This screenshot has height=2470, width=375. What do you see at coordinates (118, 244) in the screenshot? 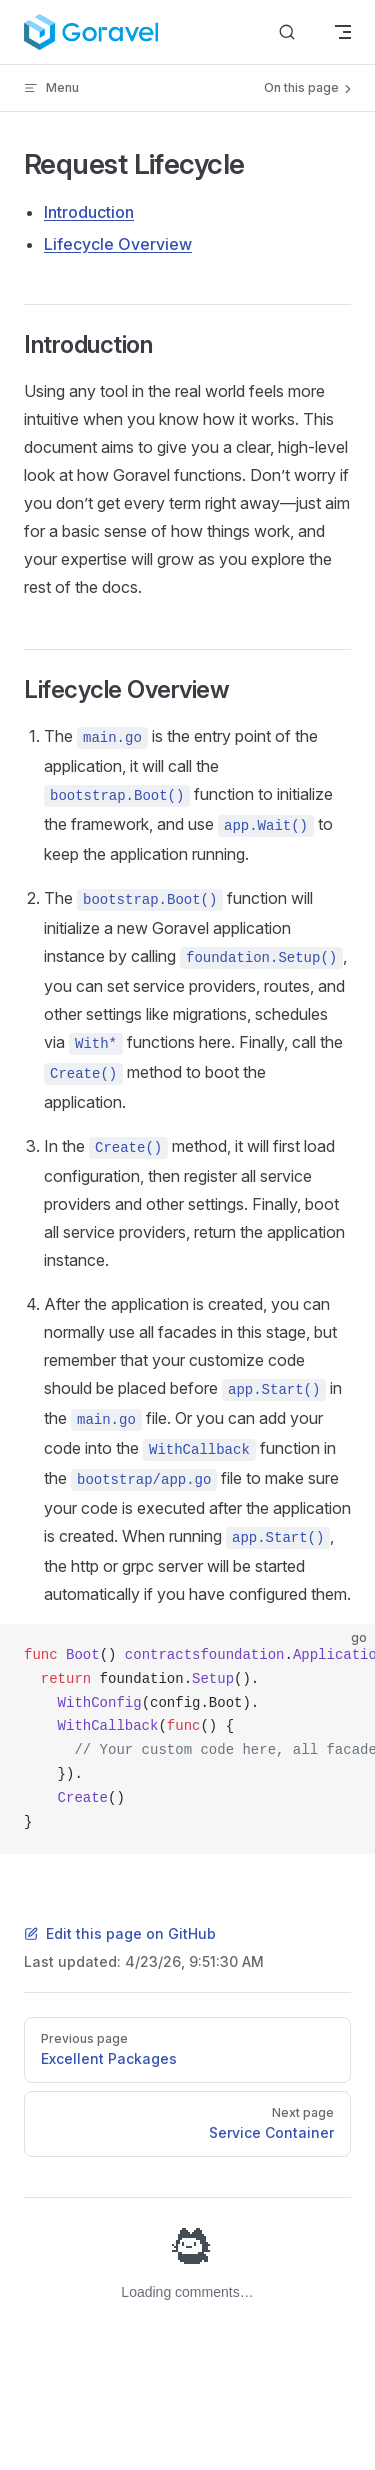
I see `Lifecycle Overview` at bounding box center [118, 244].